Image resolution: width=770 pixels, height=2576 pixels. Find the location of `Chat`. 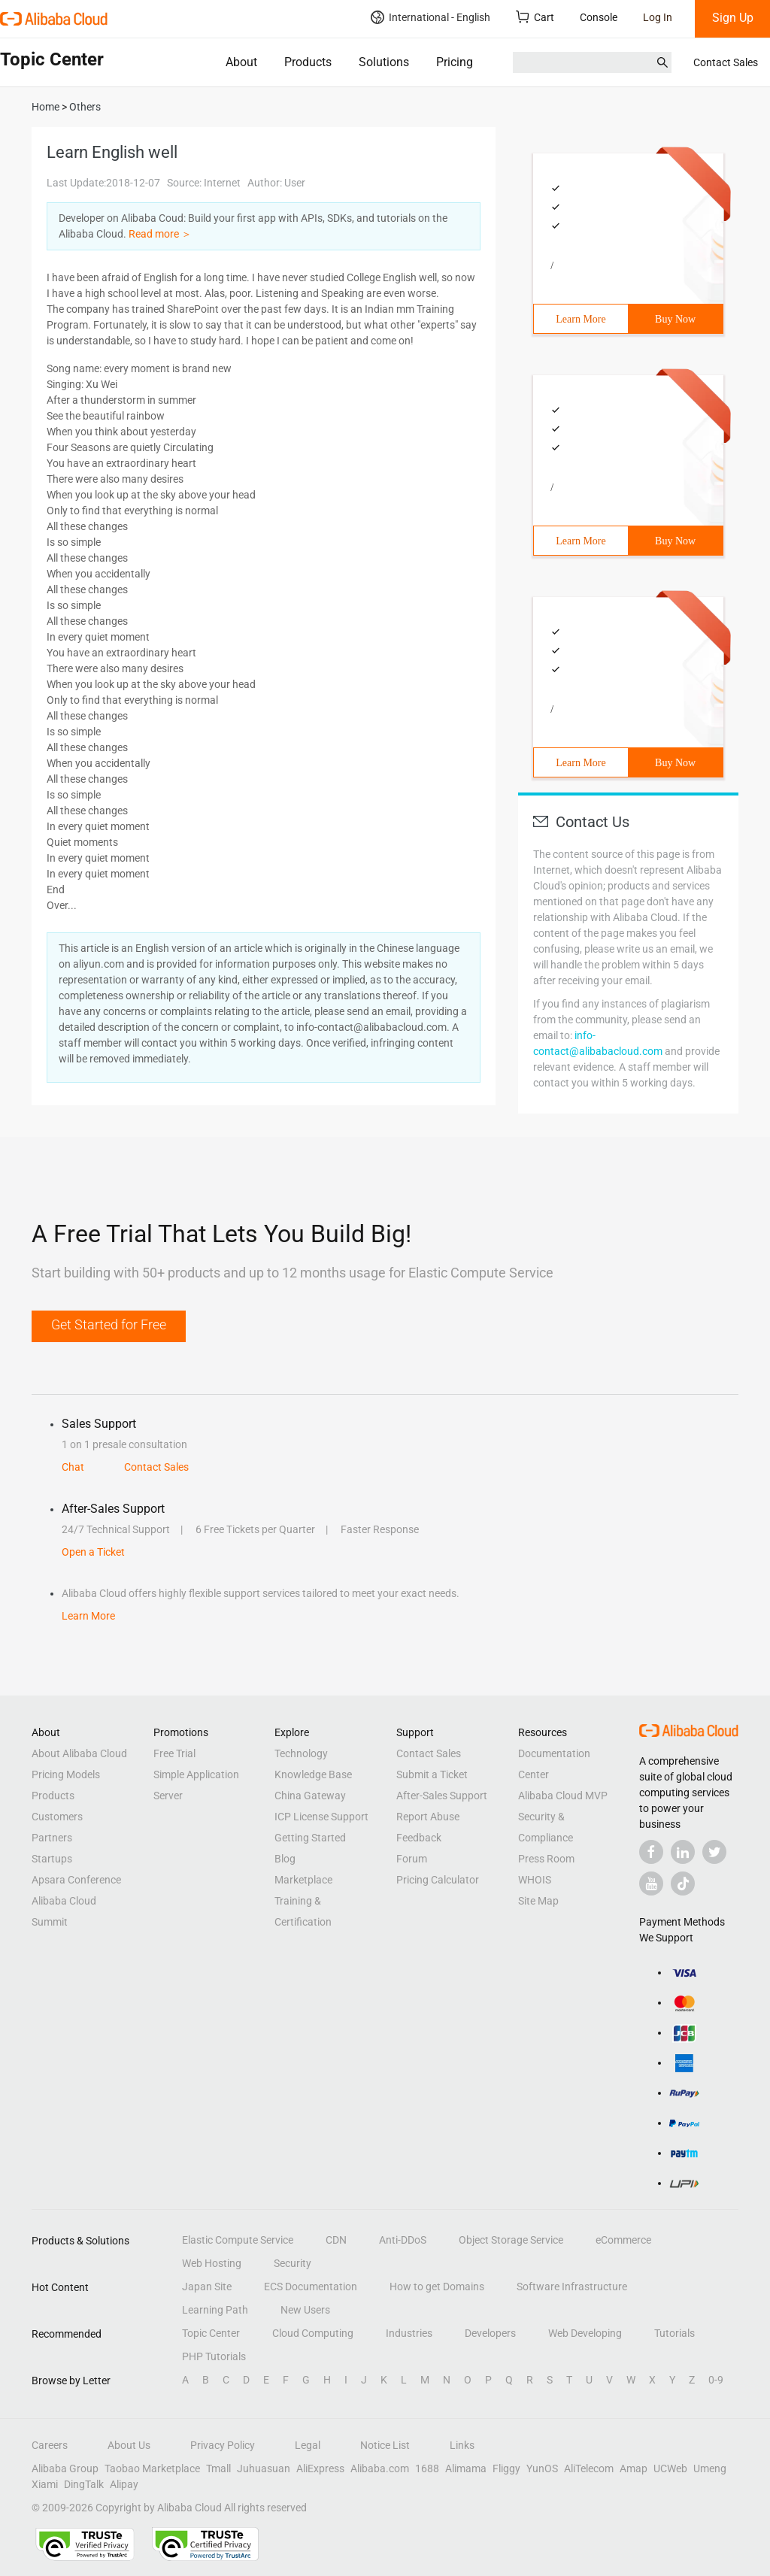

Chat is located at coordinates (73, 1467).